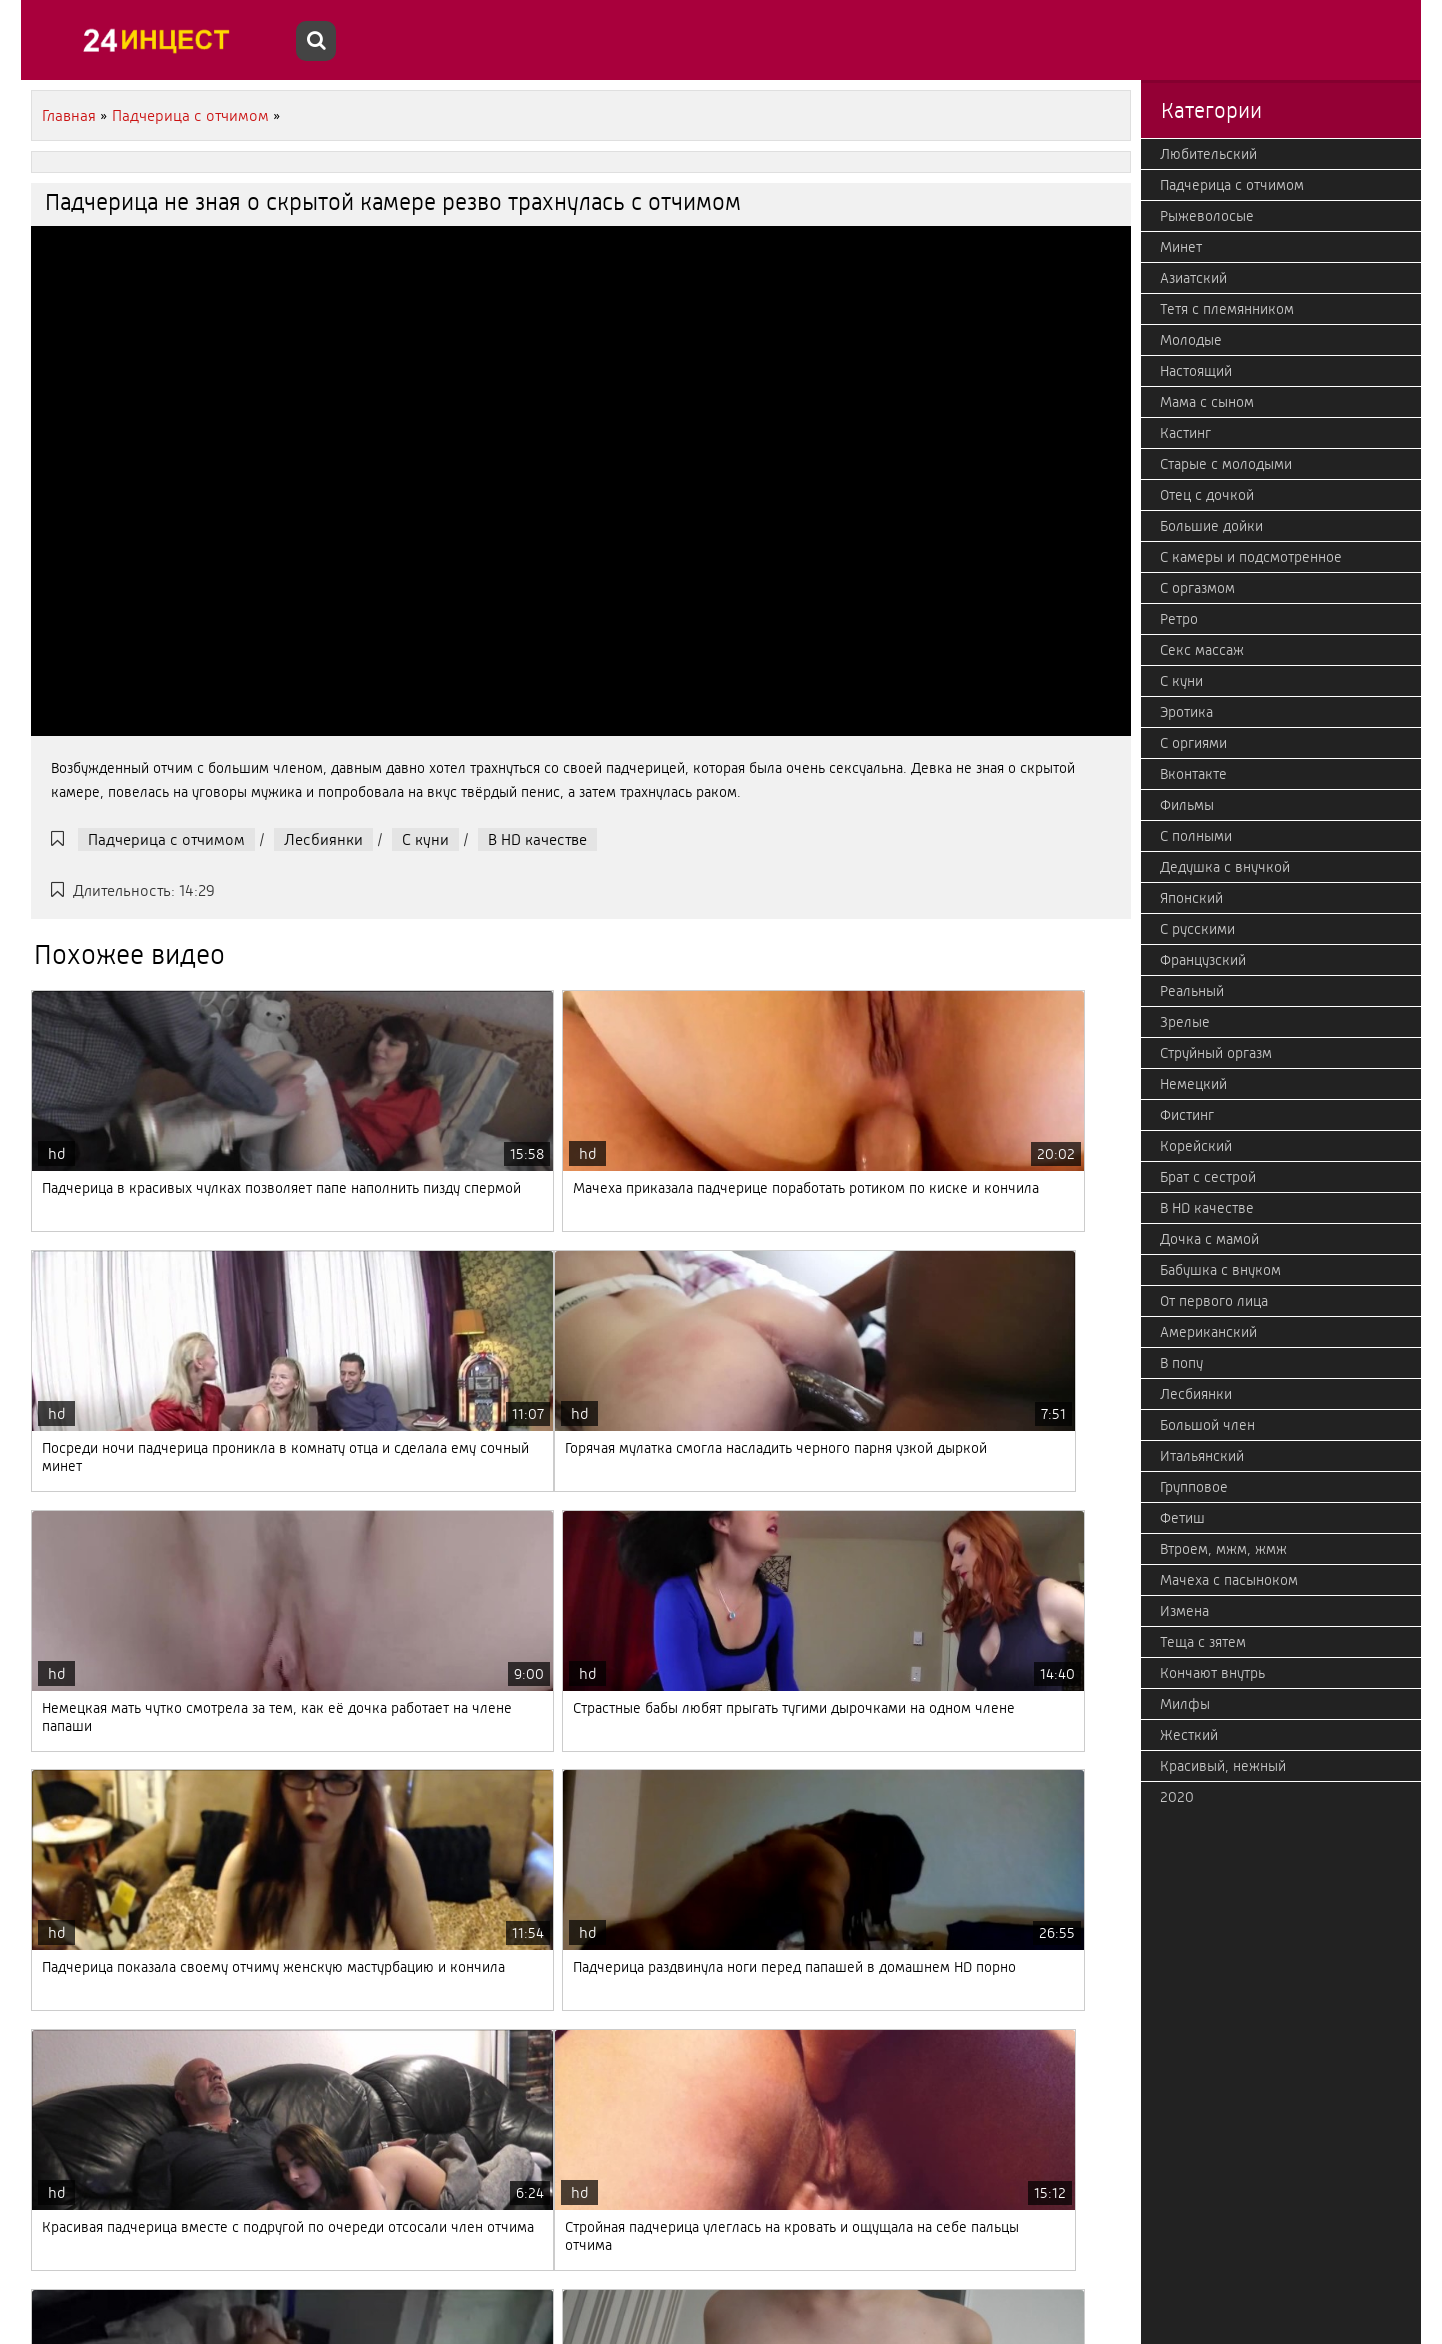 This screenshot has width=1442, height=2344. What do you see at coordinates (1193, 1084) in the screenshot?
I see `Немецкий` at bounding box center [1193, 1084].